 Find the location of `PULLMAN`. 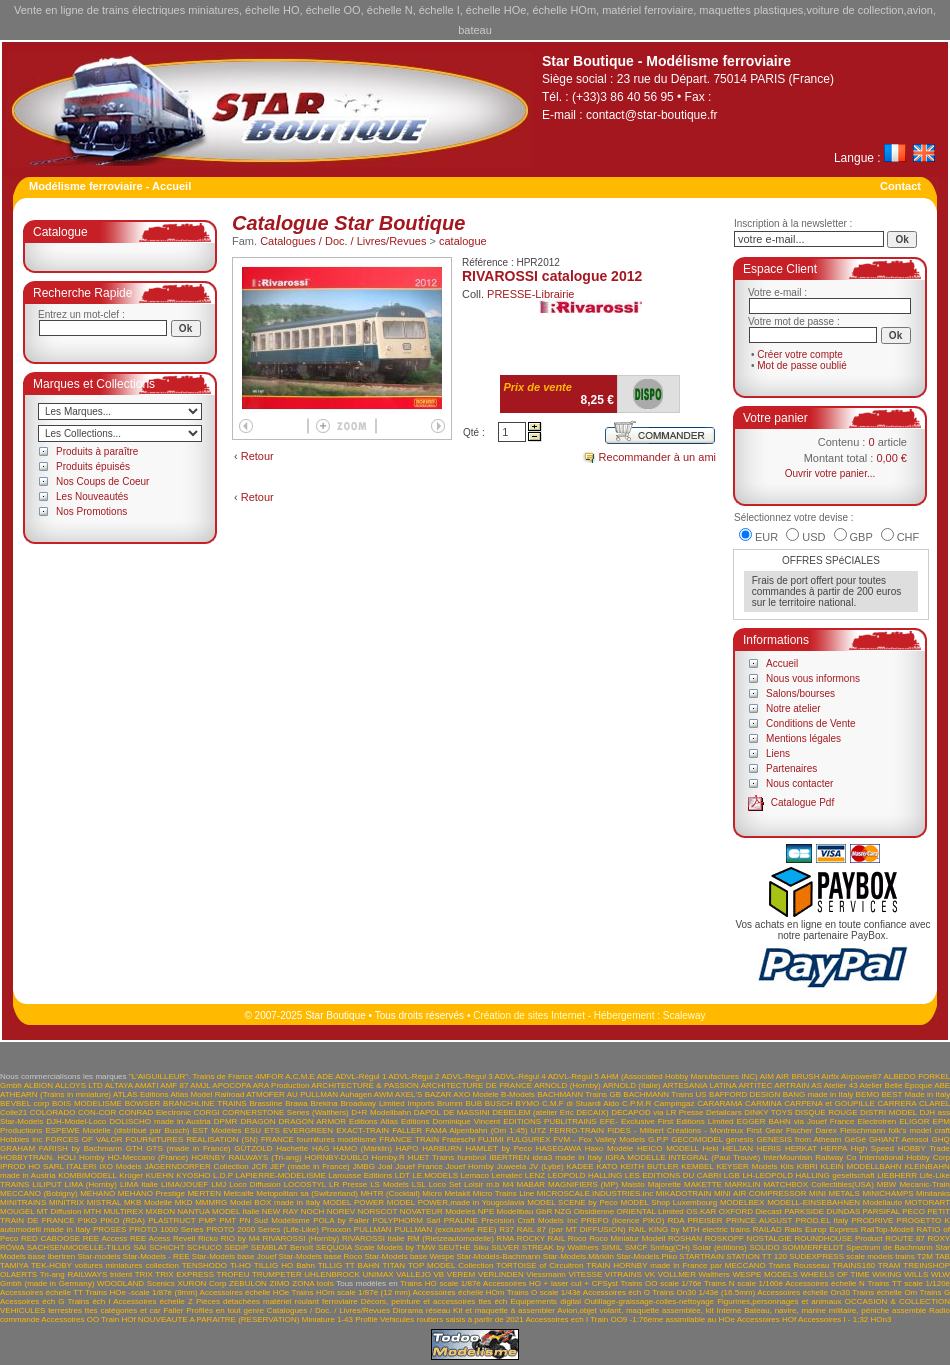

PULLMAN is located at coordinates (373, 1229).